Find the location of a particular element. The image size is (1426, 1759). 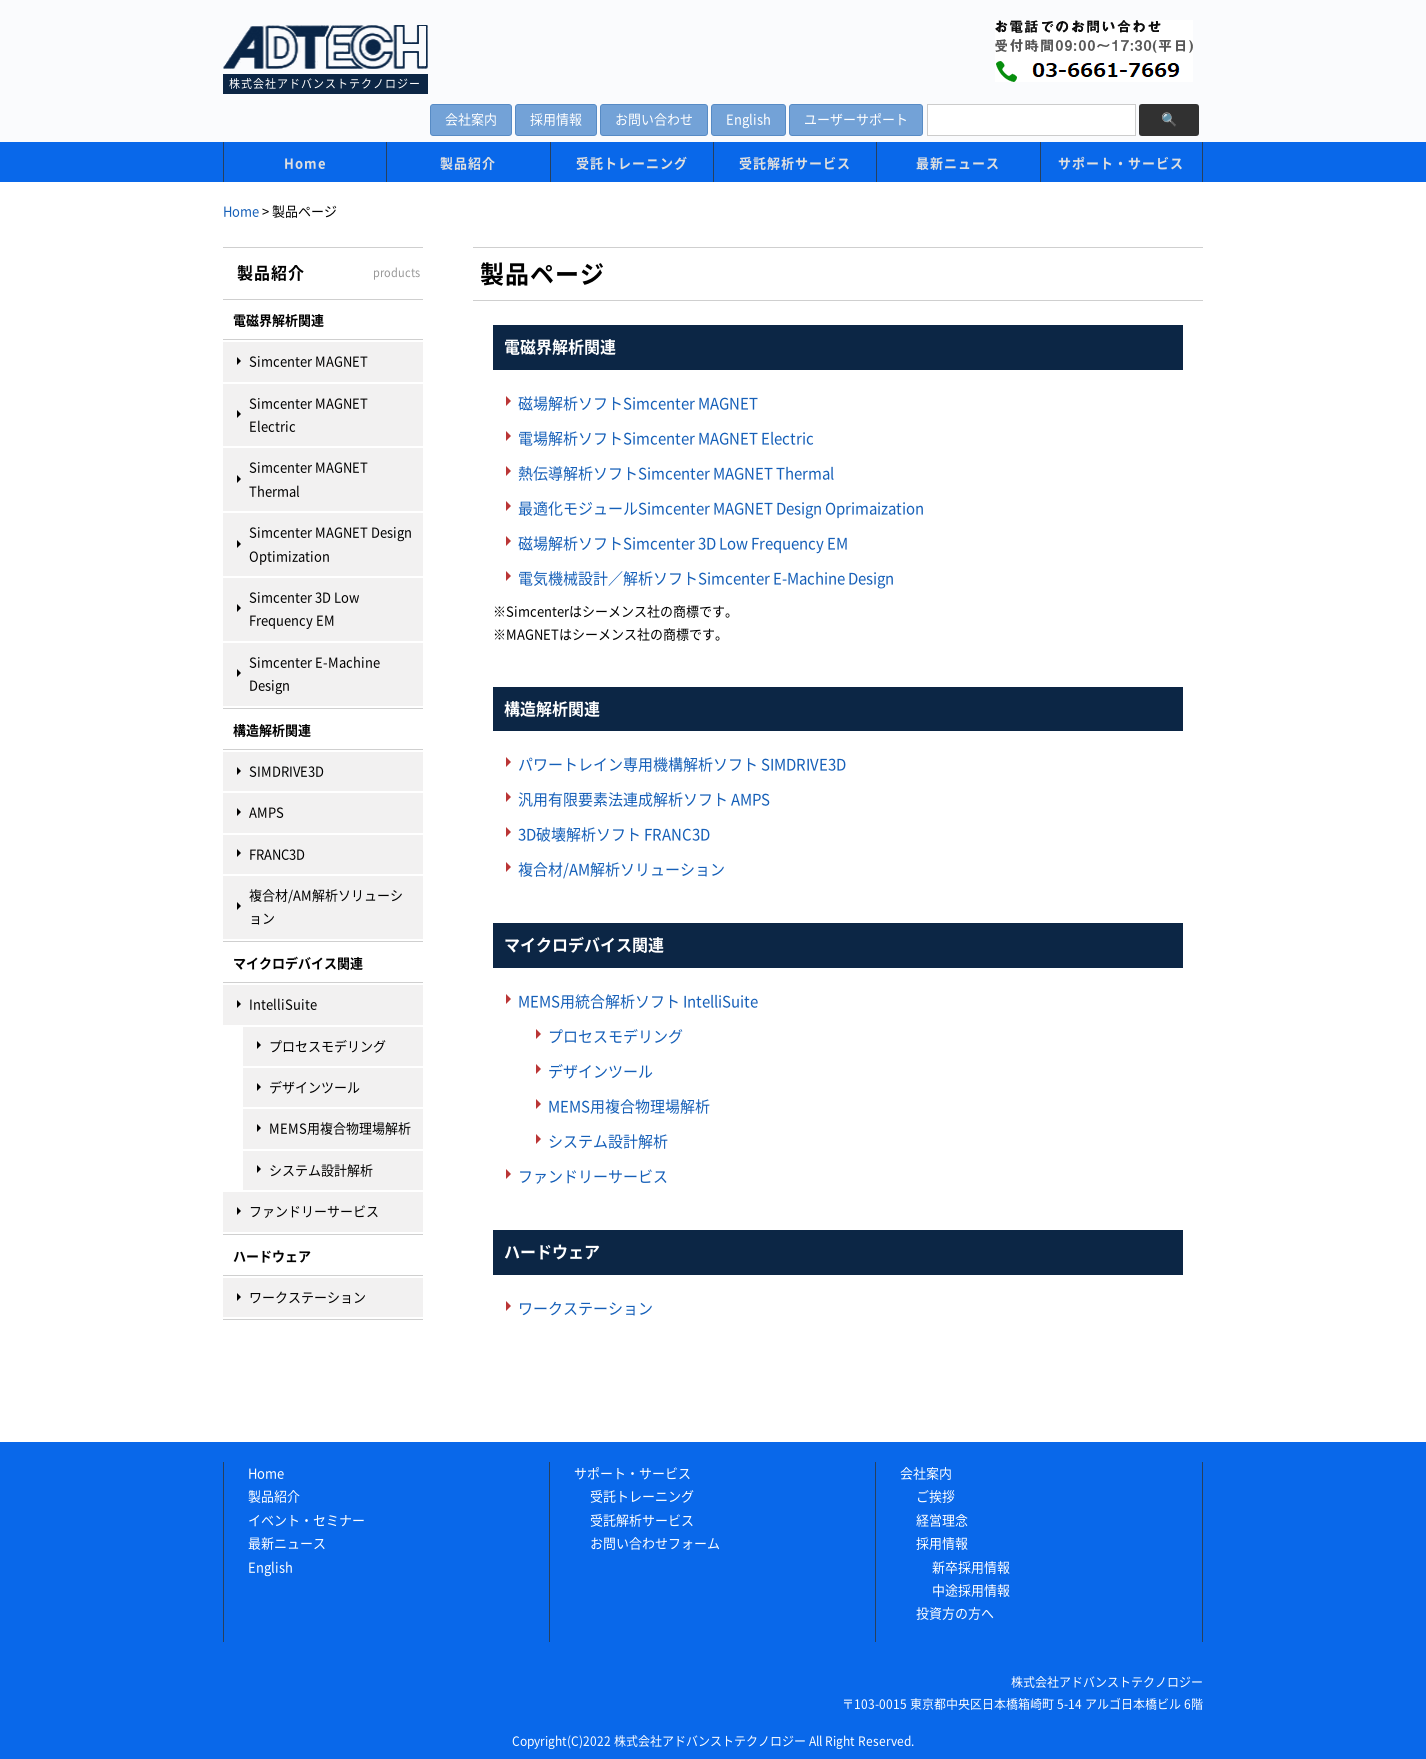

イベント・セミナー is located at coordinates (306, 1520).